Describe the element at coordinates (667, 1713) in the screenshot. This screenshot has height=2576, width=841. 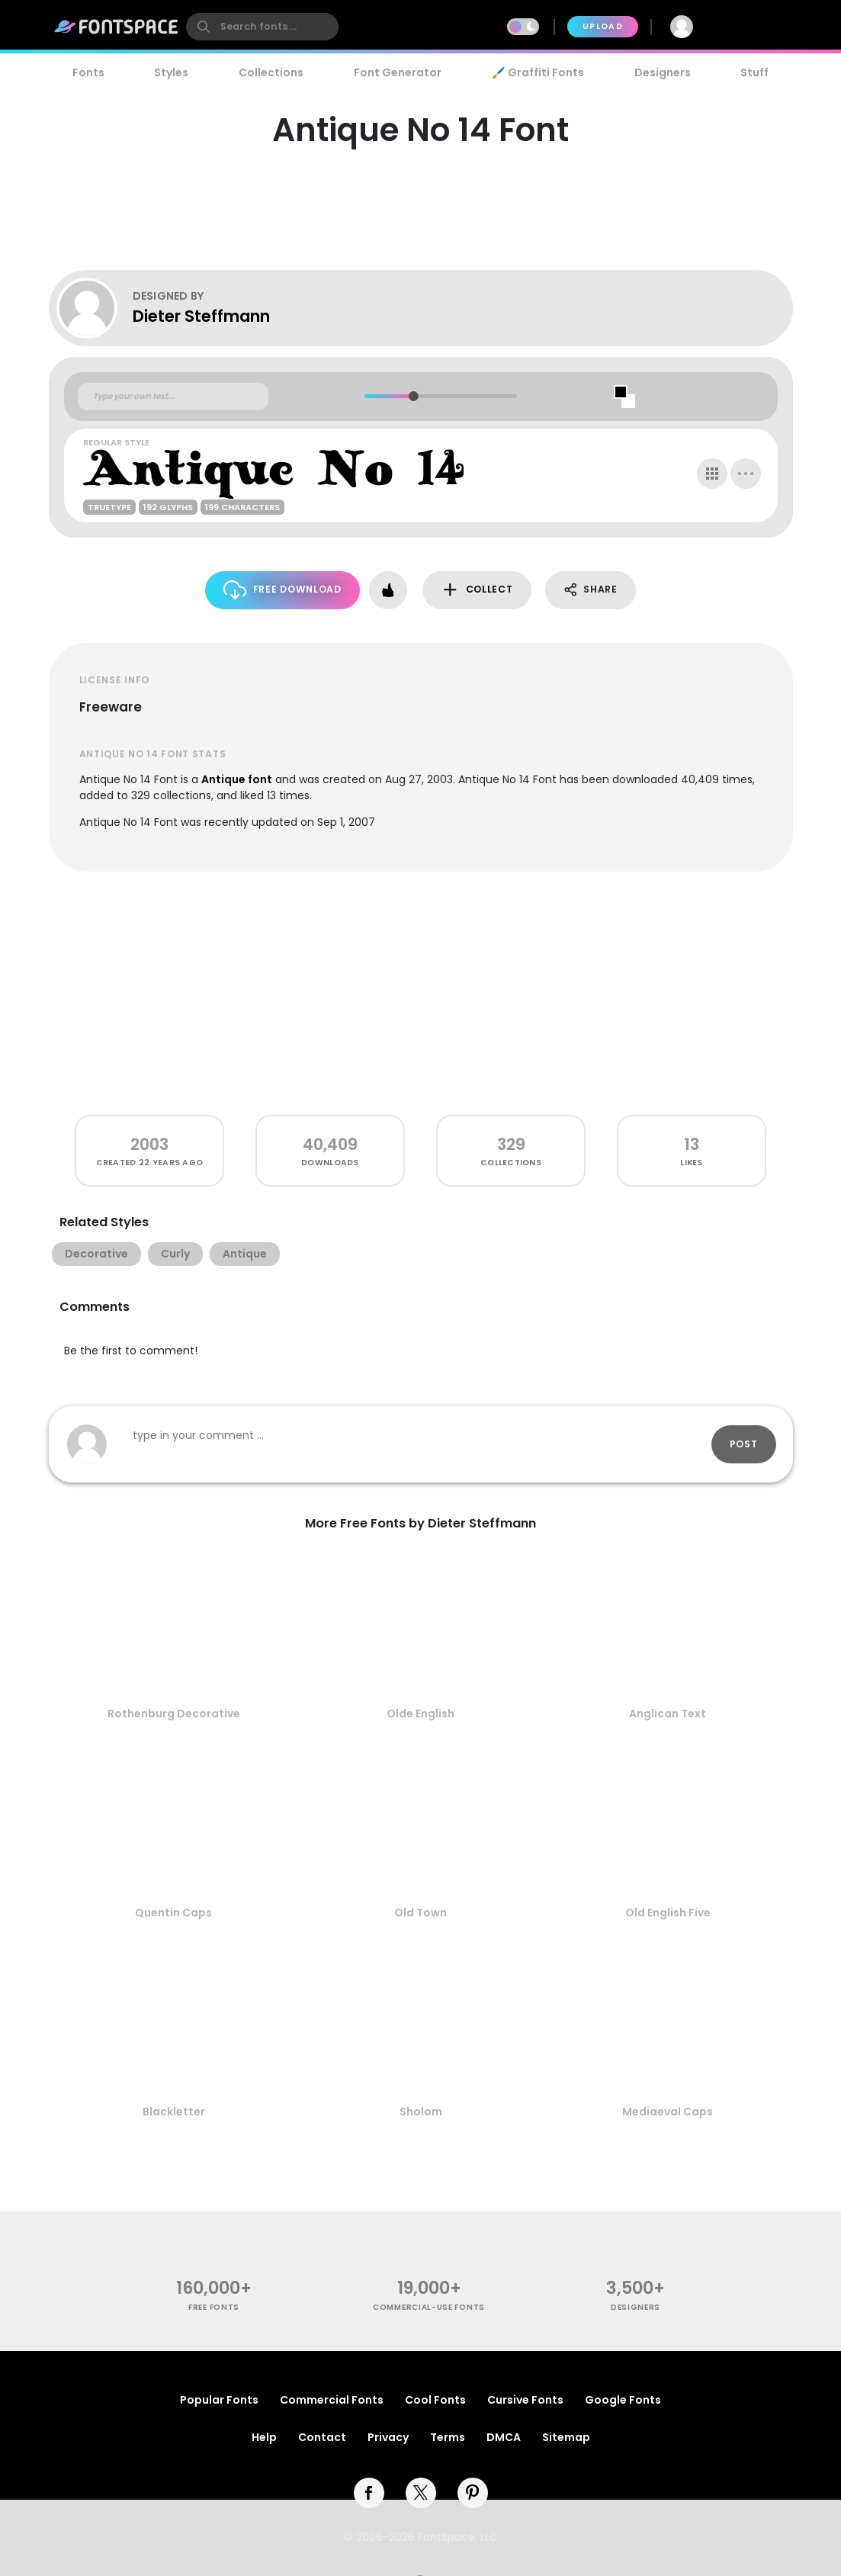
I see `Anglican Text` at that location.